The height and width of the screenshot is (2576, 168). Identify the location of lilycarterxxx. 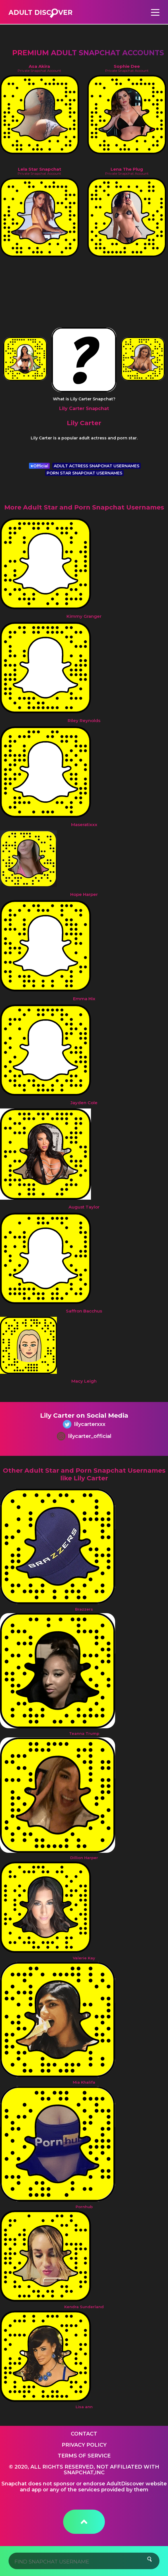
(84, 1424).